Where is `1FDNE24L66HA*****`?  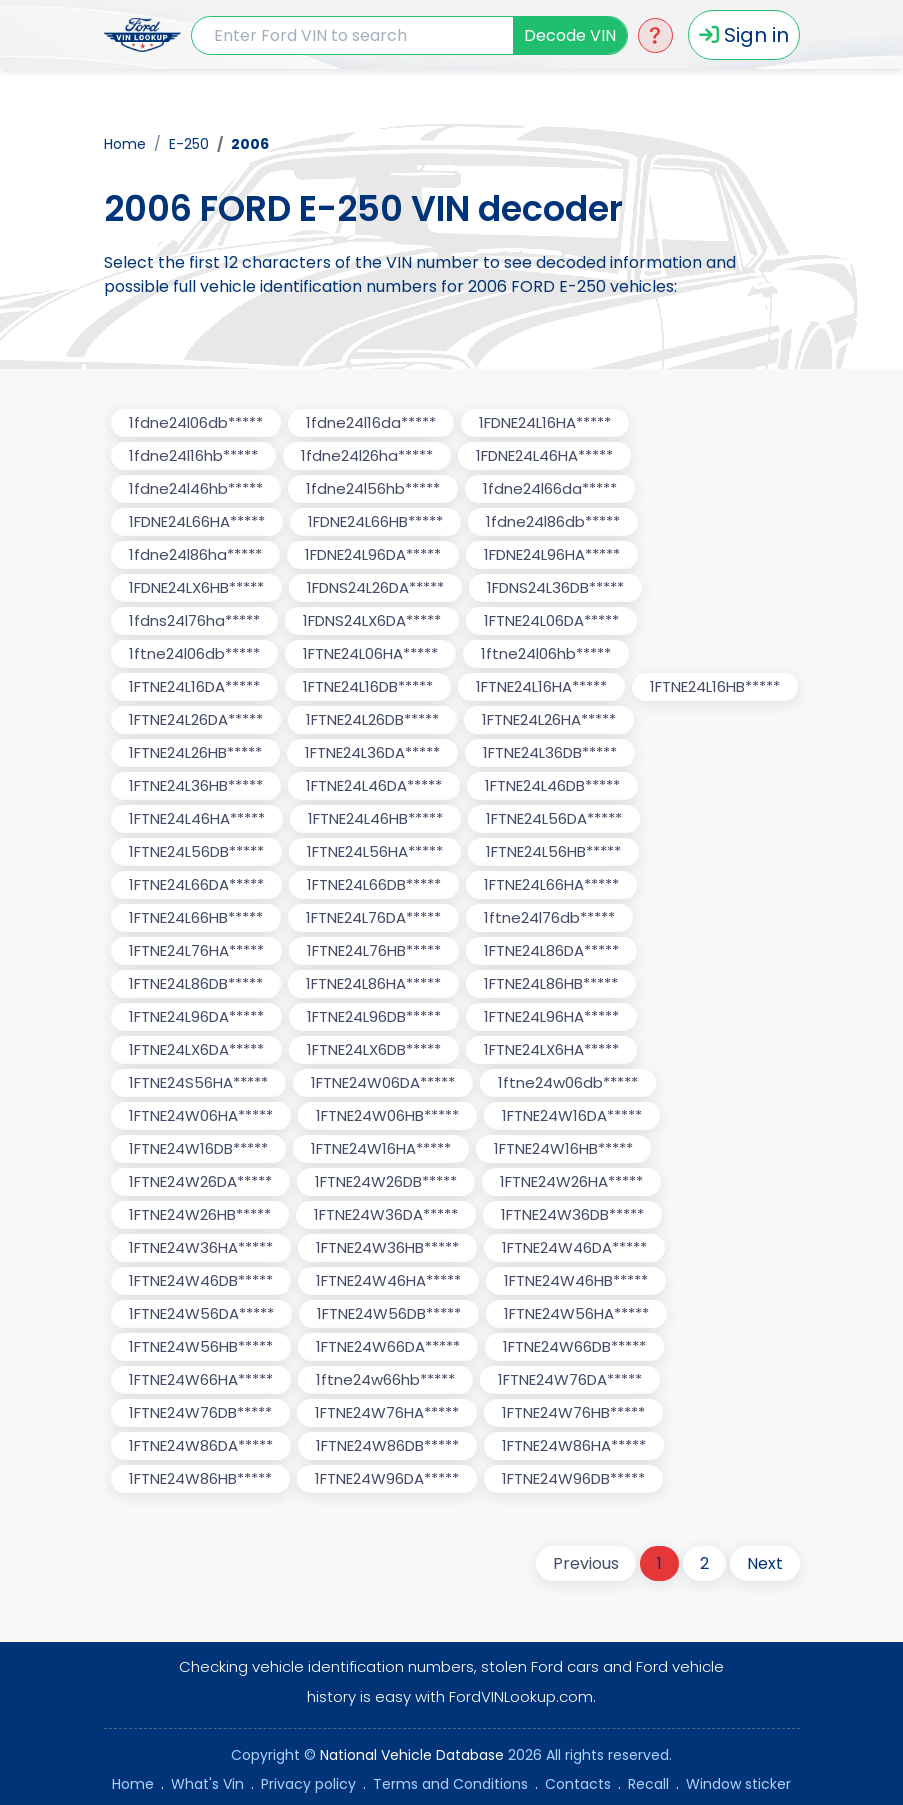 1FDNE24L66HA***** is located at coordinates (197, 521).